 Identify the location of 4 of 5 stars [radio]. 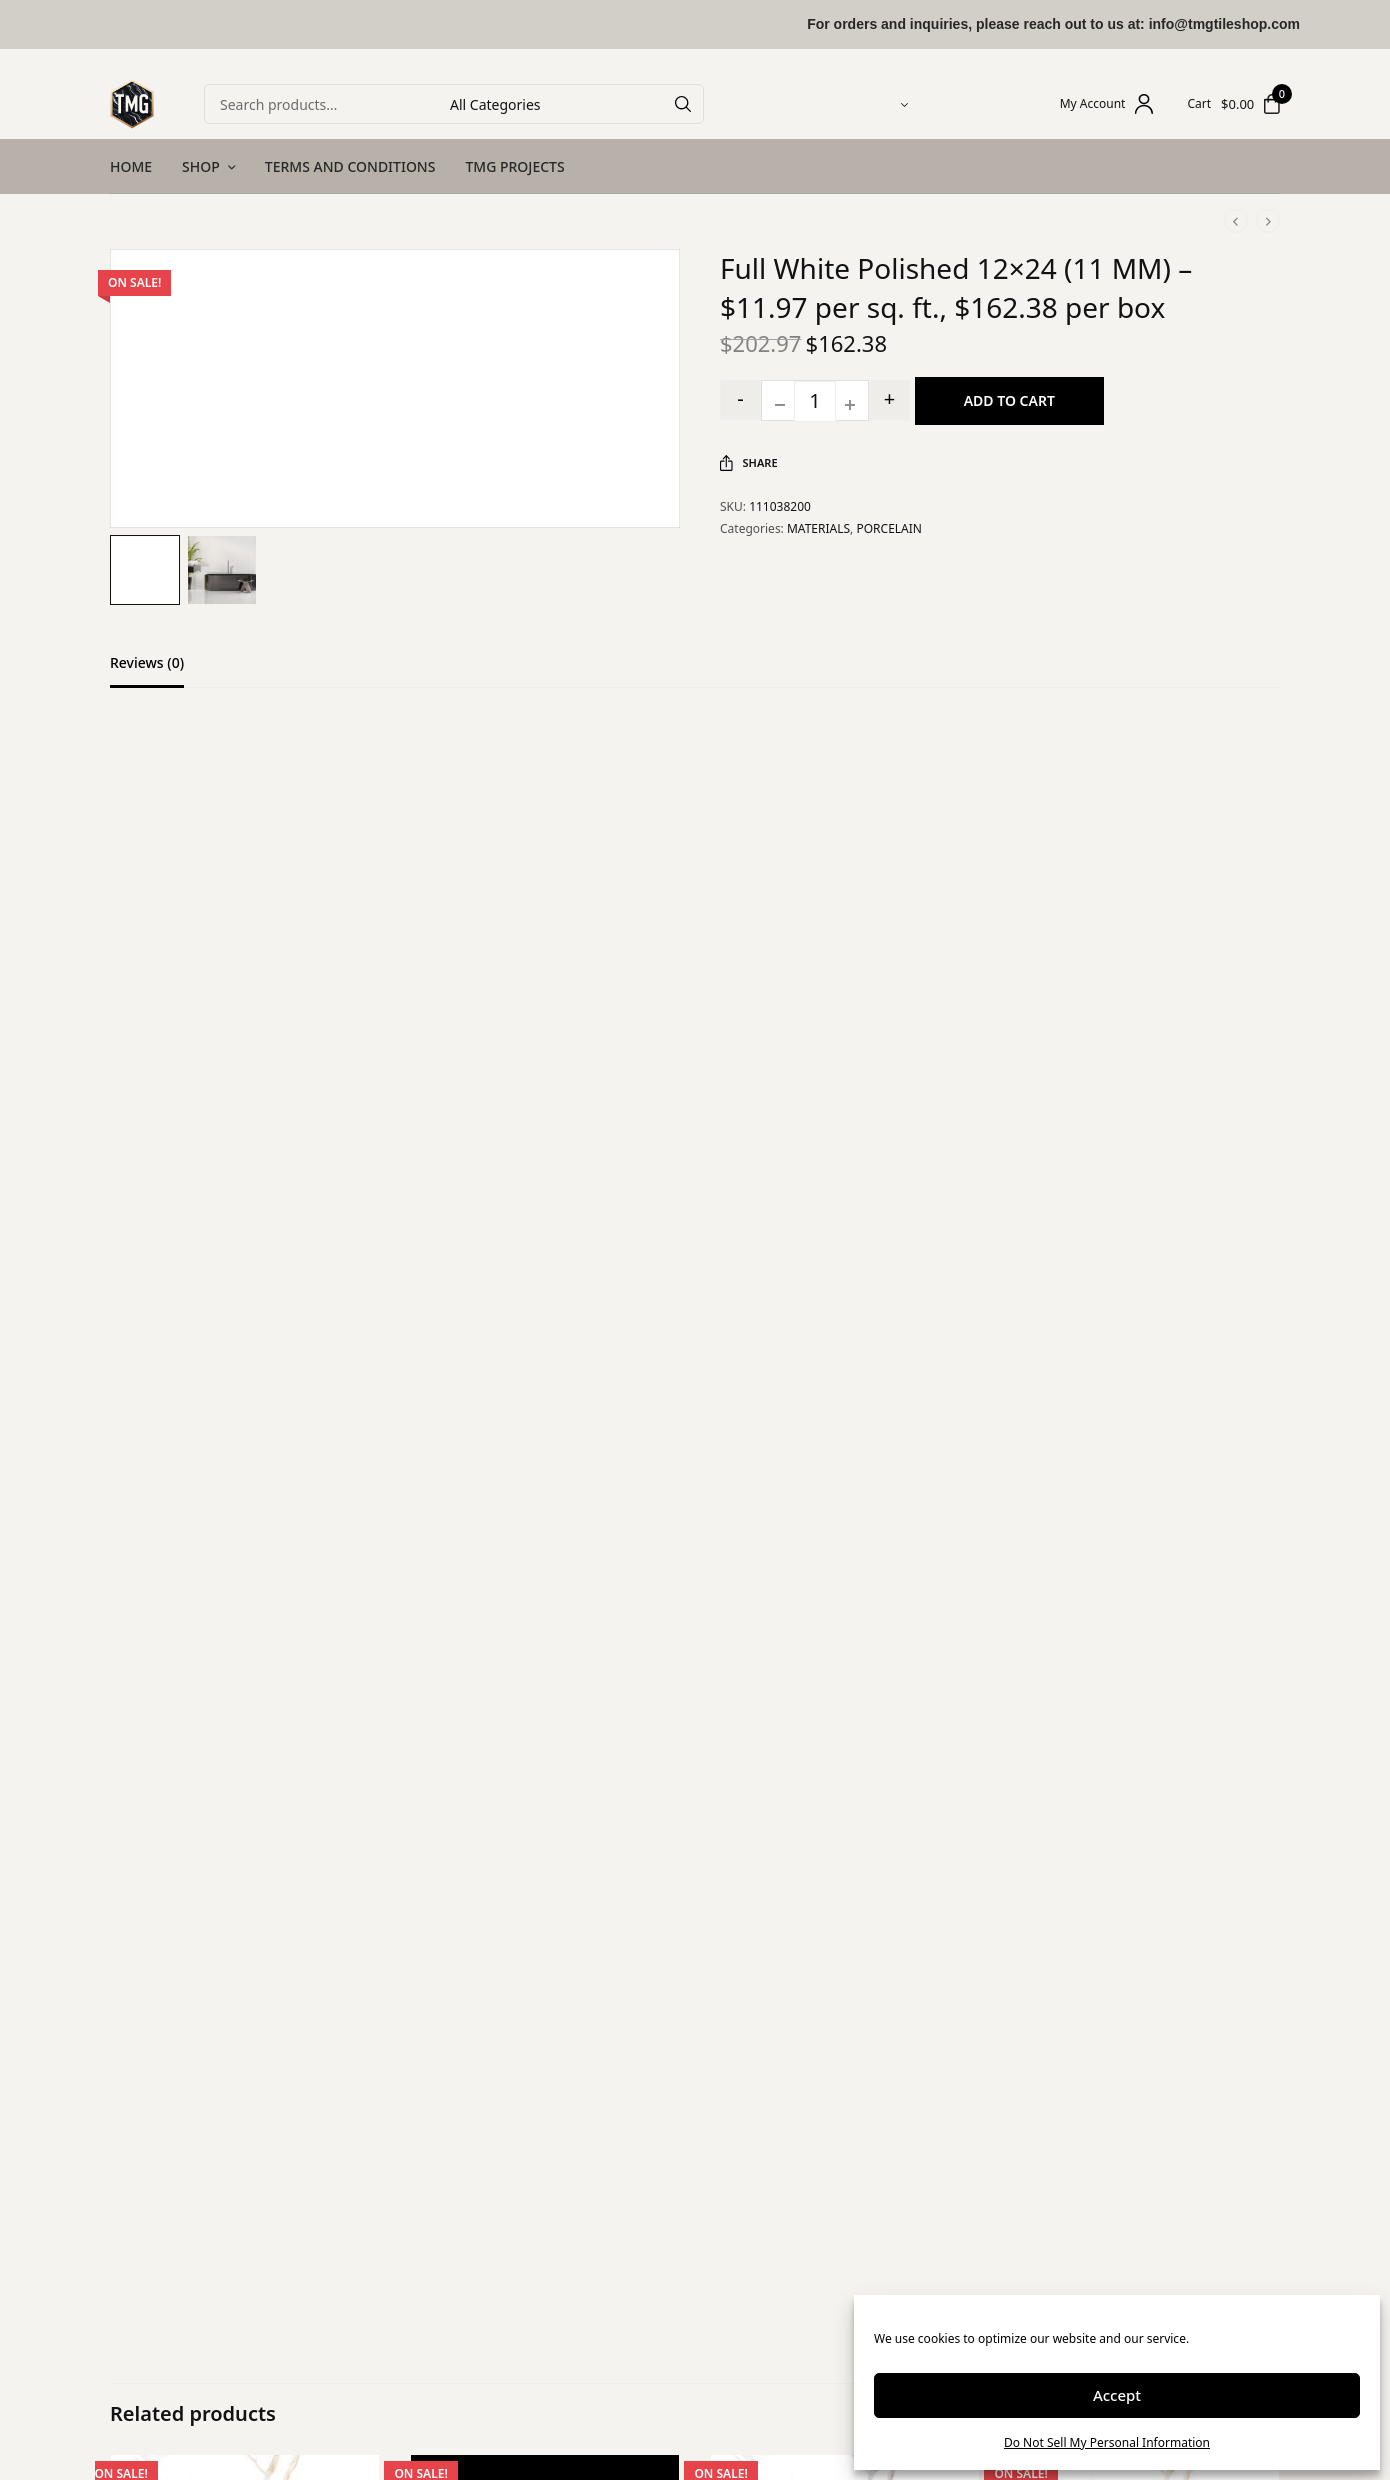
(350, 1053).